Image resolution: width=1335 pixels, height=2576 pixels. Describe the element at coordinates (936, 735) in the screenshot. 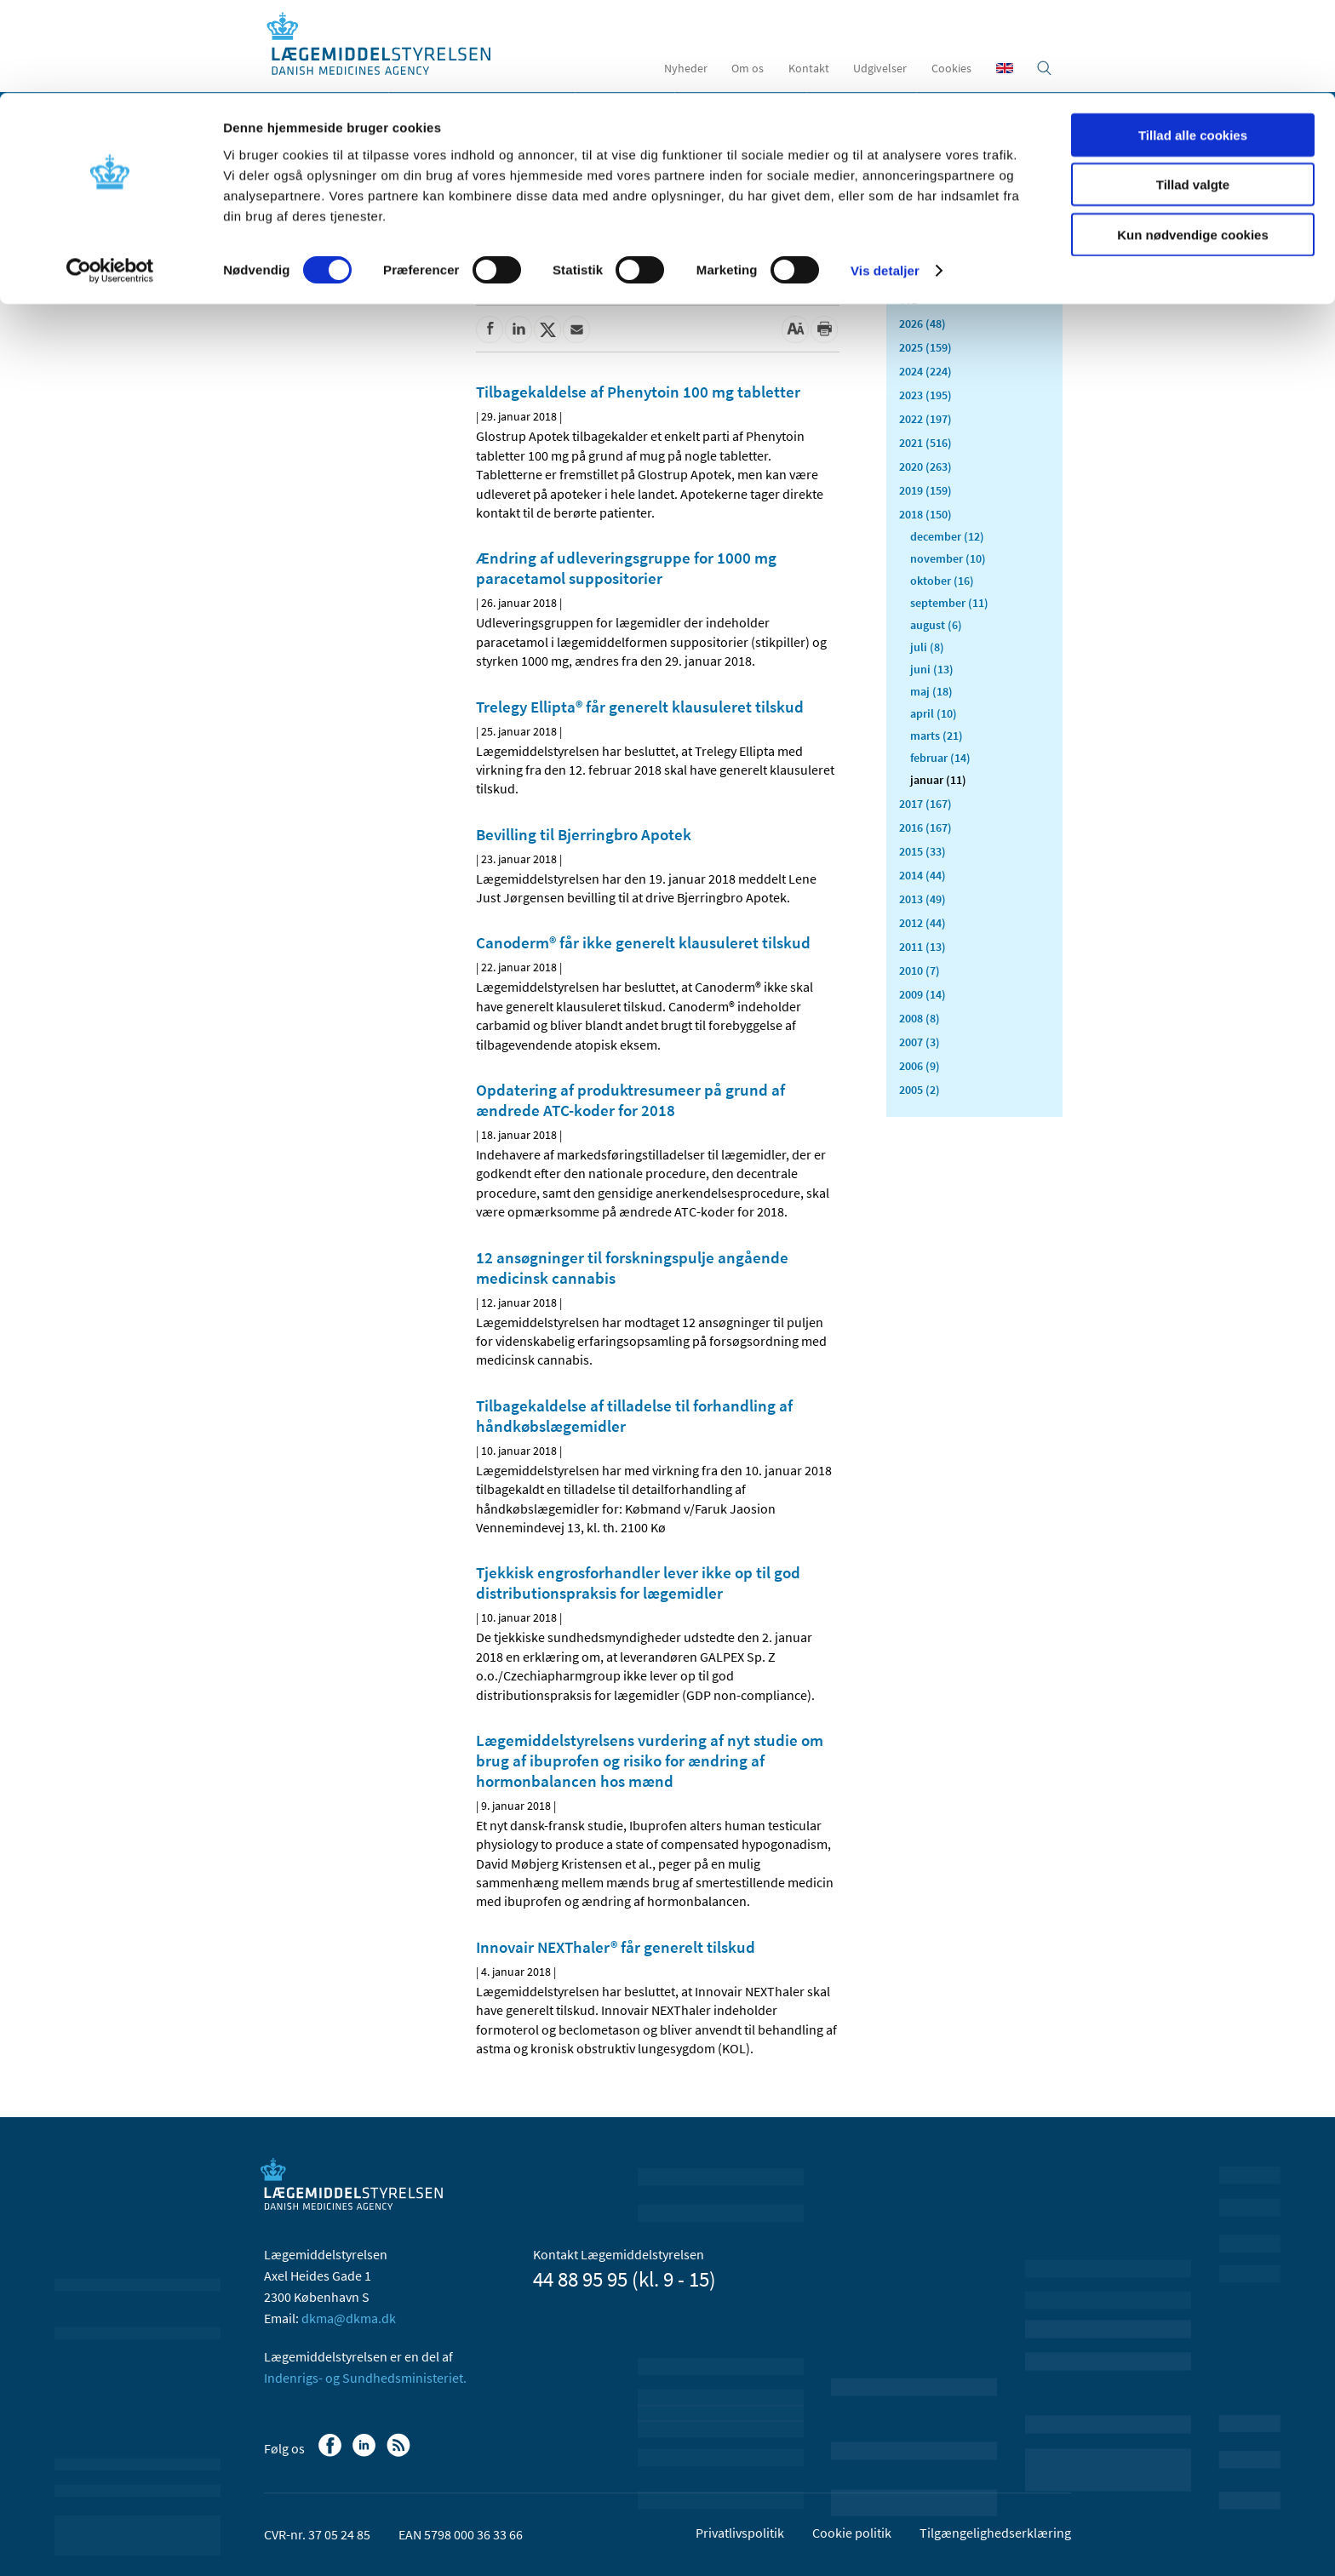

I see `marts (21)` at that location.